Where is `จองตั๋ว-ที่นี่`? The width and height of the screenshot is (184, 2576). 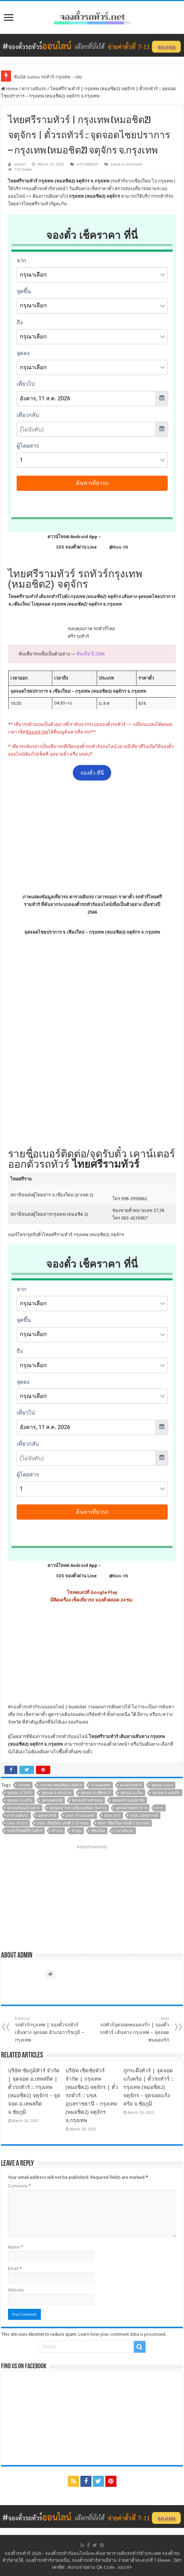 จองตั๋ว-ที่นี่ is located at coordinates (92, 773).